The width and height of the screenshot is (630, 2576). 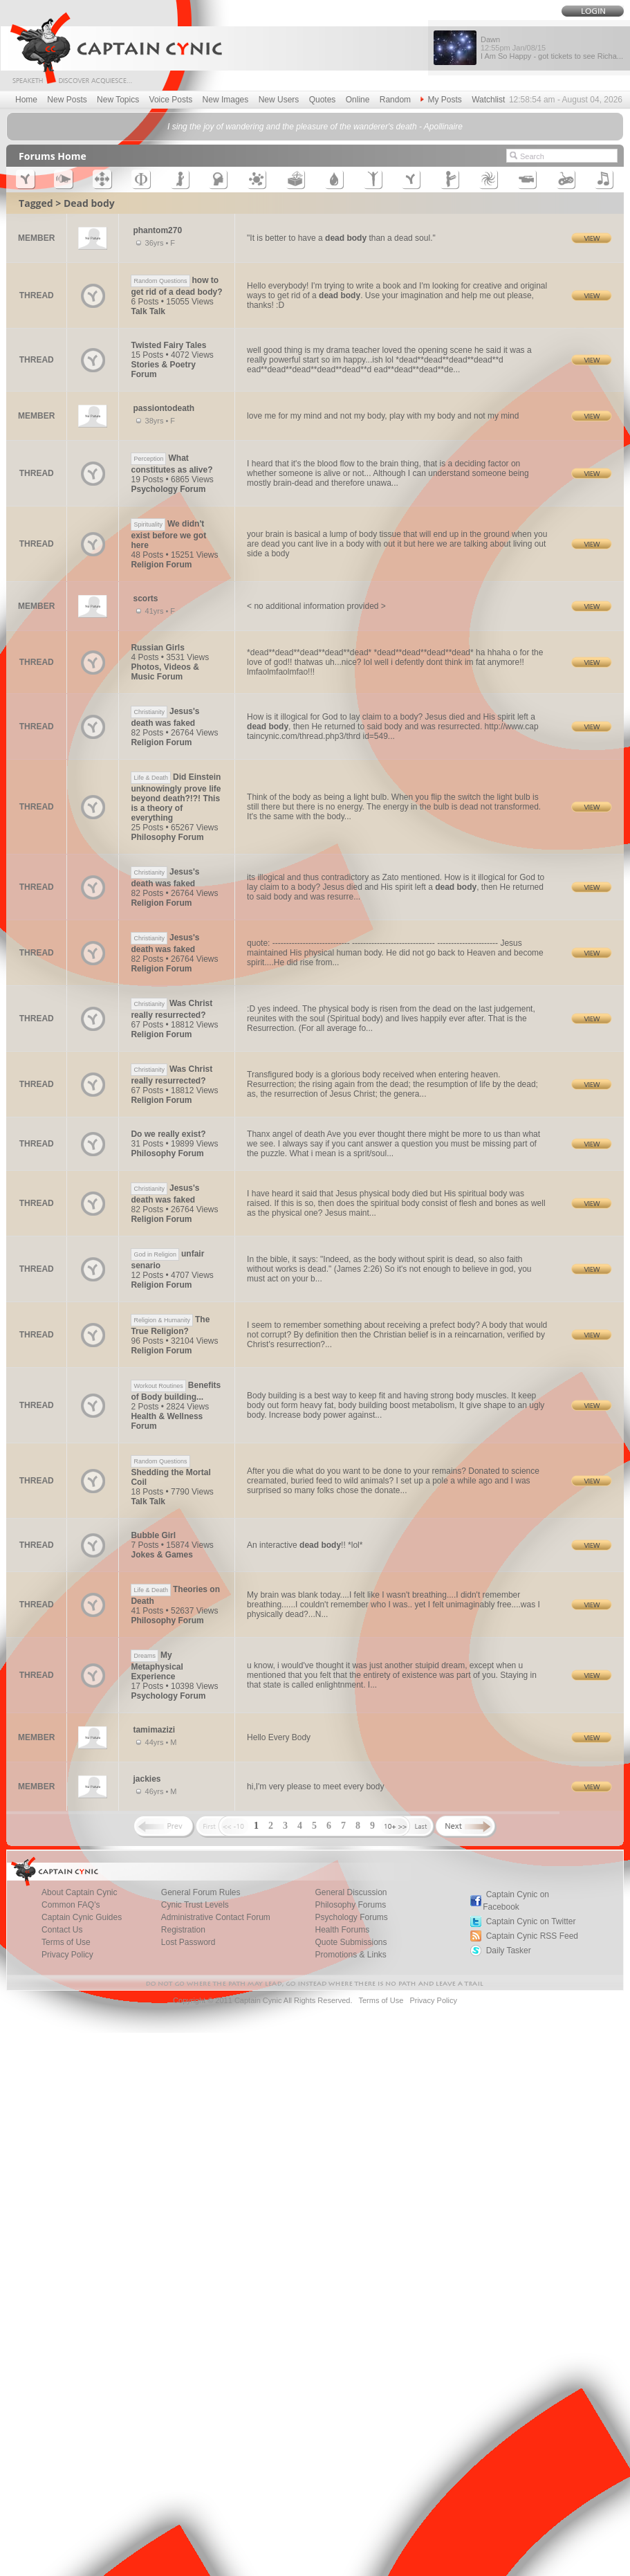 What do you see at coordinates (176, 797) in the screenshot?
I see `Did Einstein unknowingly prove life beyond death?!?! This is a theory of everything` at bounding box center [176, 797].